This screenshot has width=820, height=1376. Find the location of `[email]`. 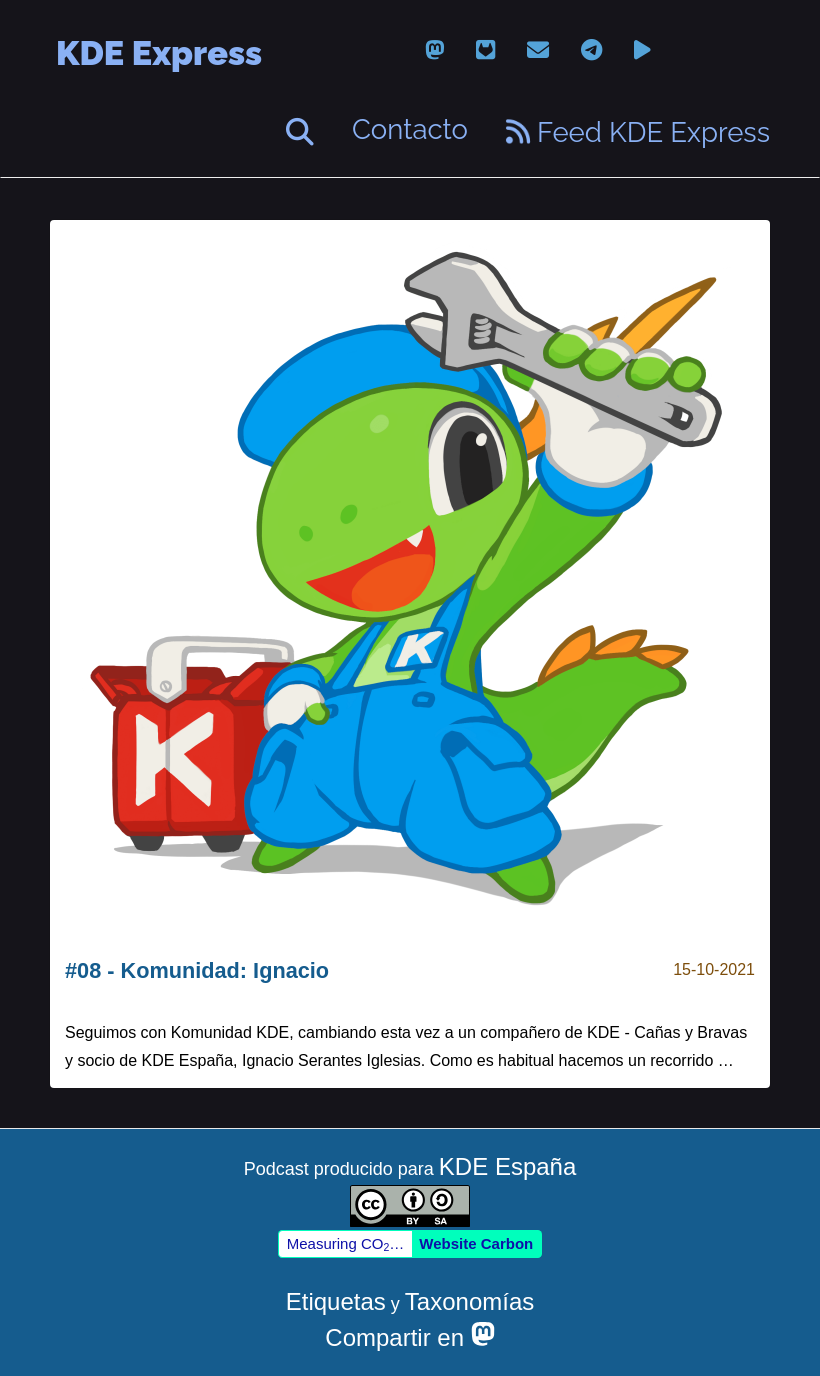

[email] is located at coordinates (538, 50).